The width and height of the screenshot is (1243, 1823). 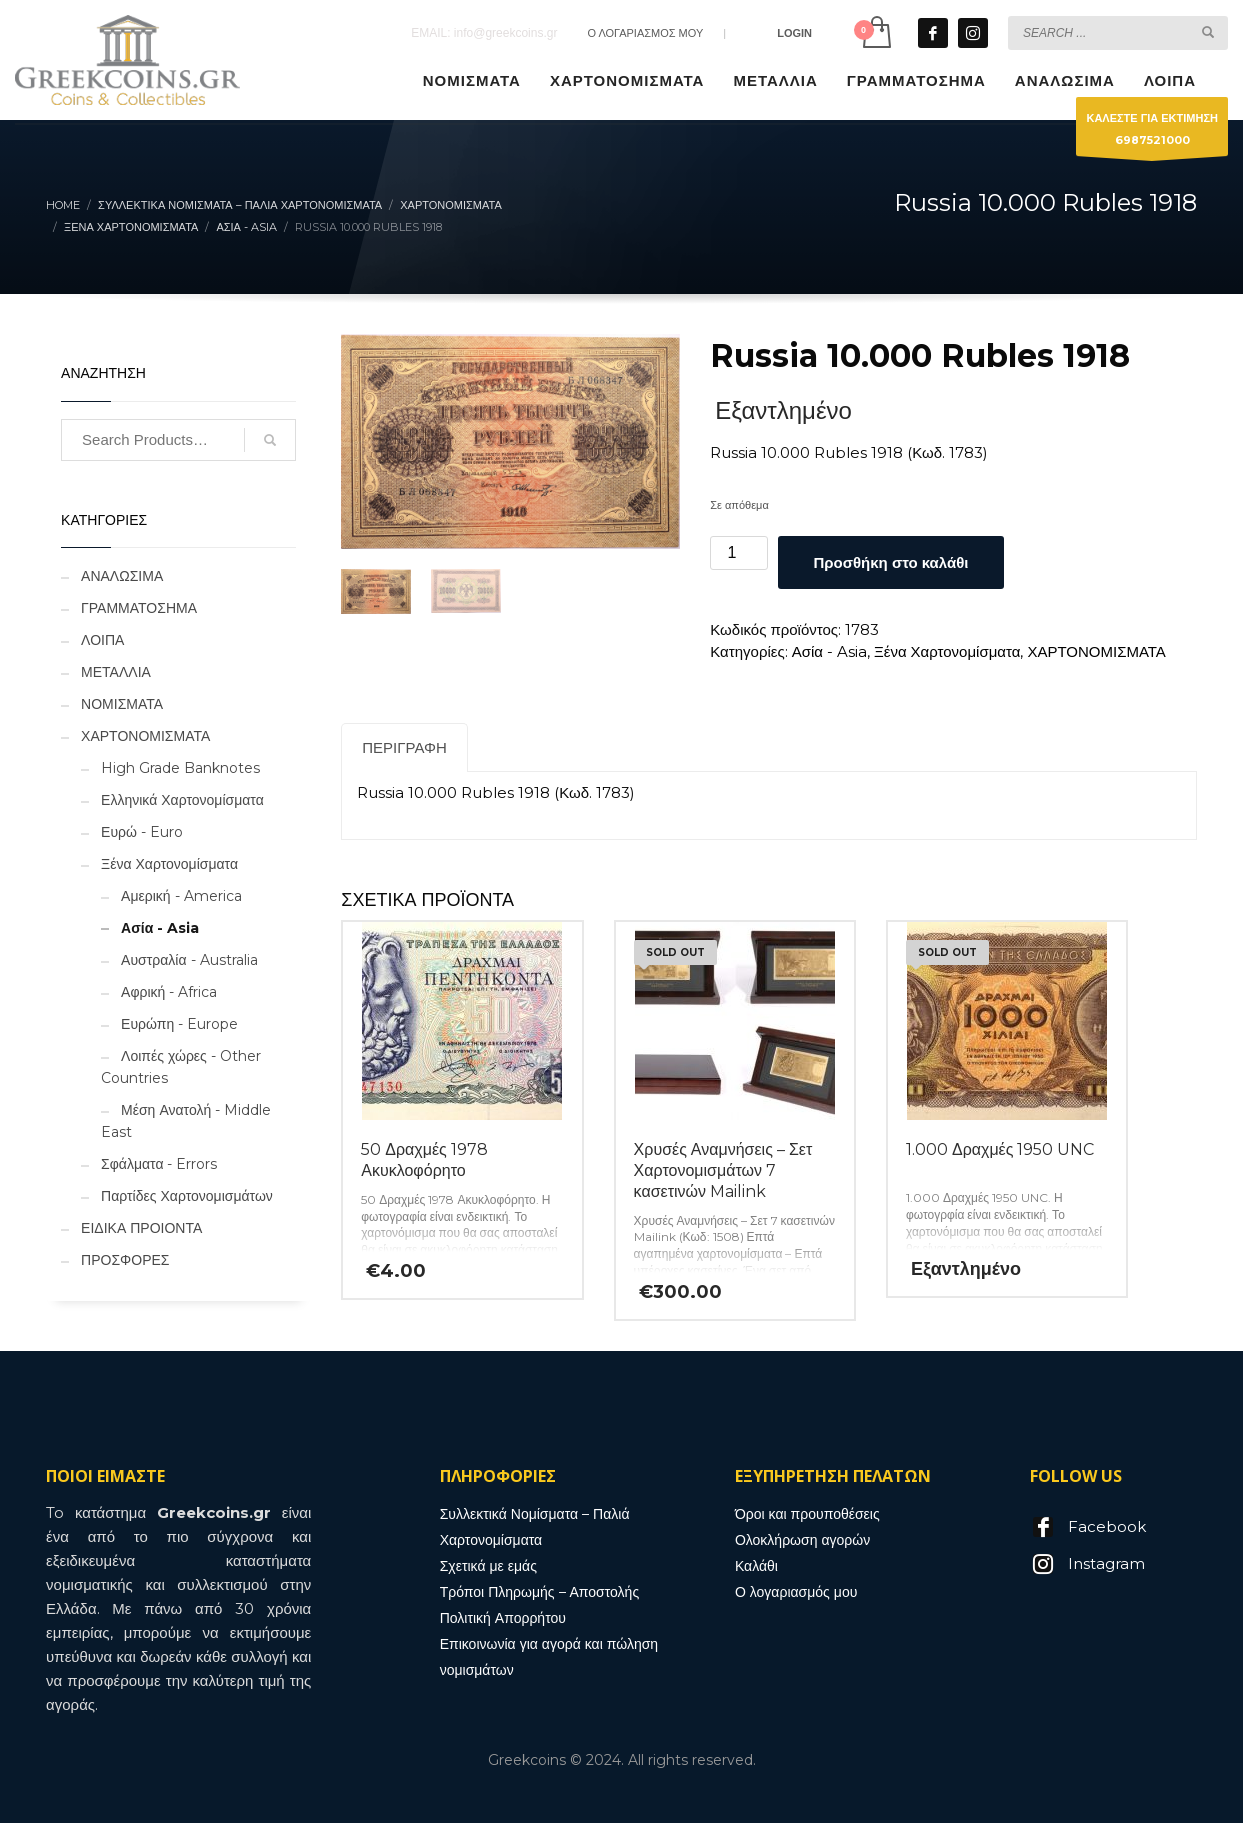 I want to click on ΑΝΑΛΩΣΙΜΑ, so click(x=122, y=576).